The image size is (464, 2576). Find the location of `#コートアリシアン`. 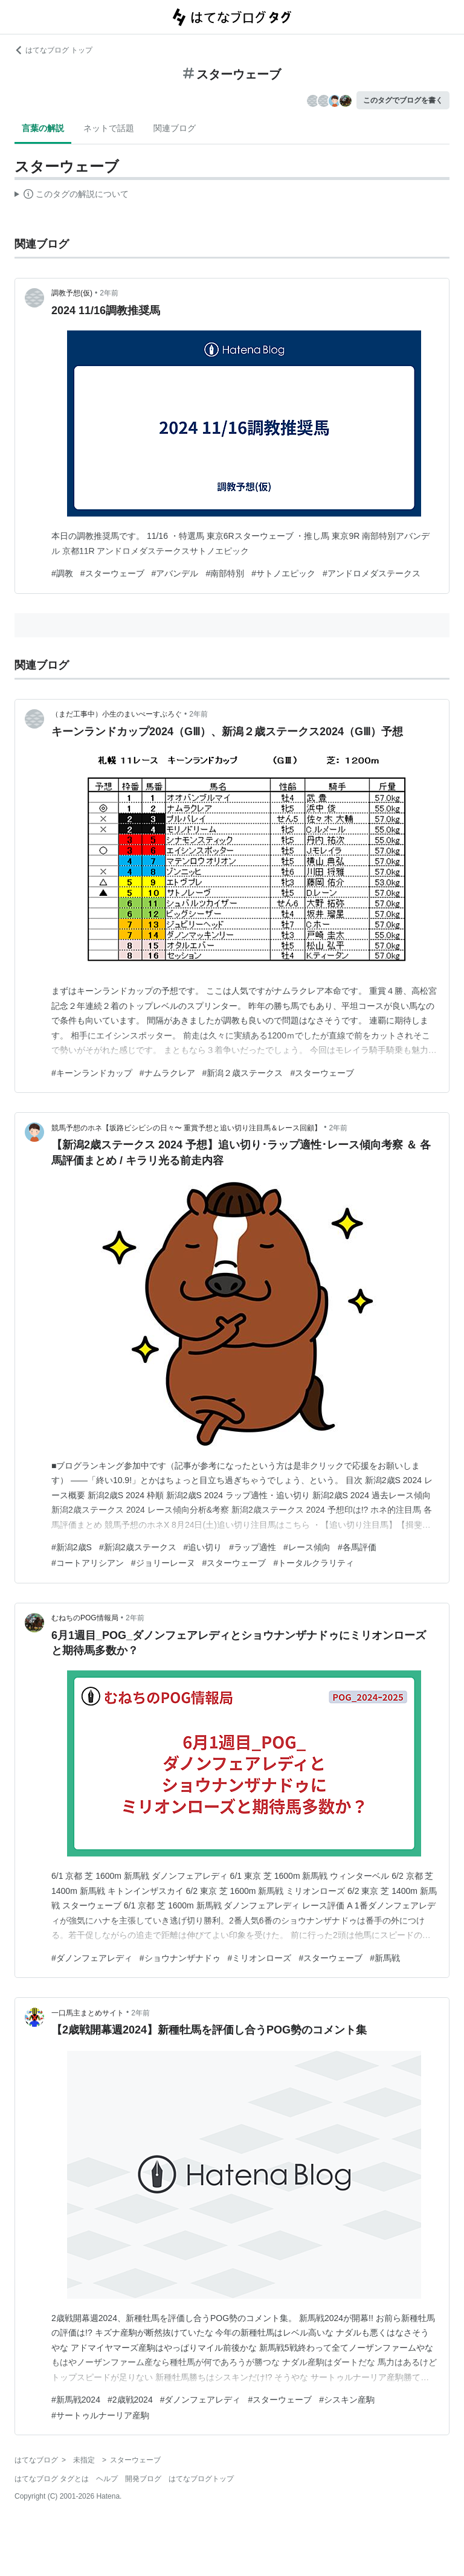

#コートアリシアン is located at coordinates (87, 1563).